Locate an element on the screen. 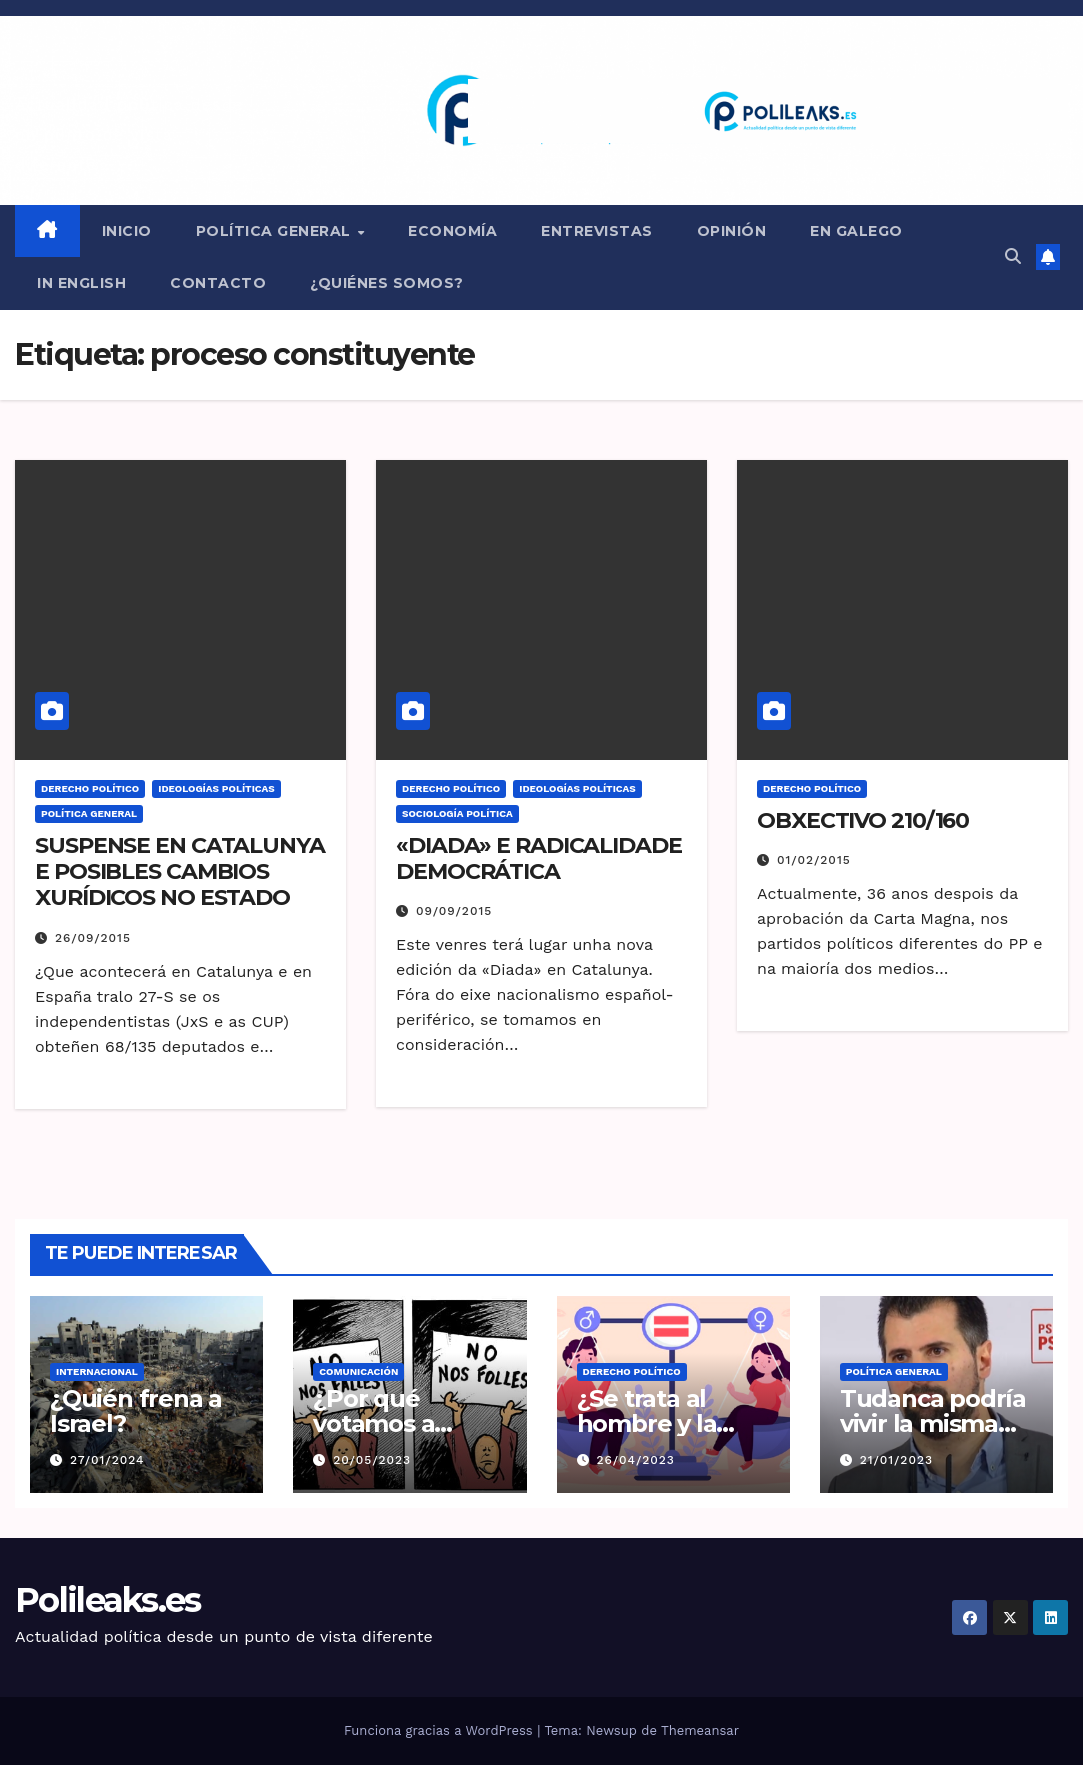 The image size is (1083, 1765). Política general is located at coordinates (276, 231).